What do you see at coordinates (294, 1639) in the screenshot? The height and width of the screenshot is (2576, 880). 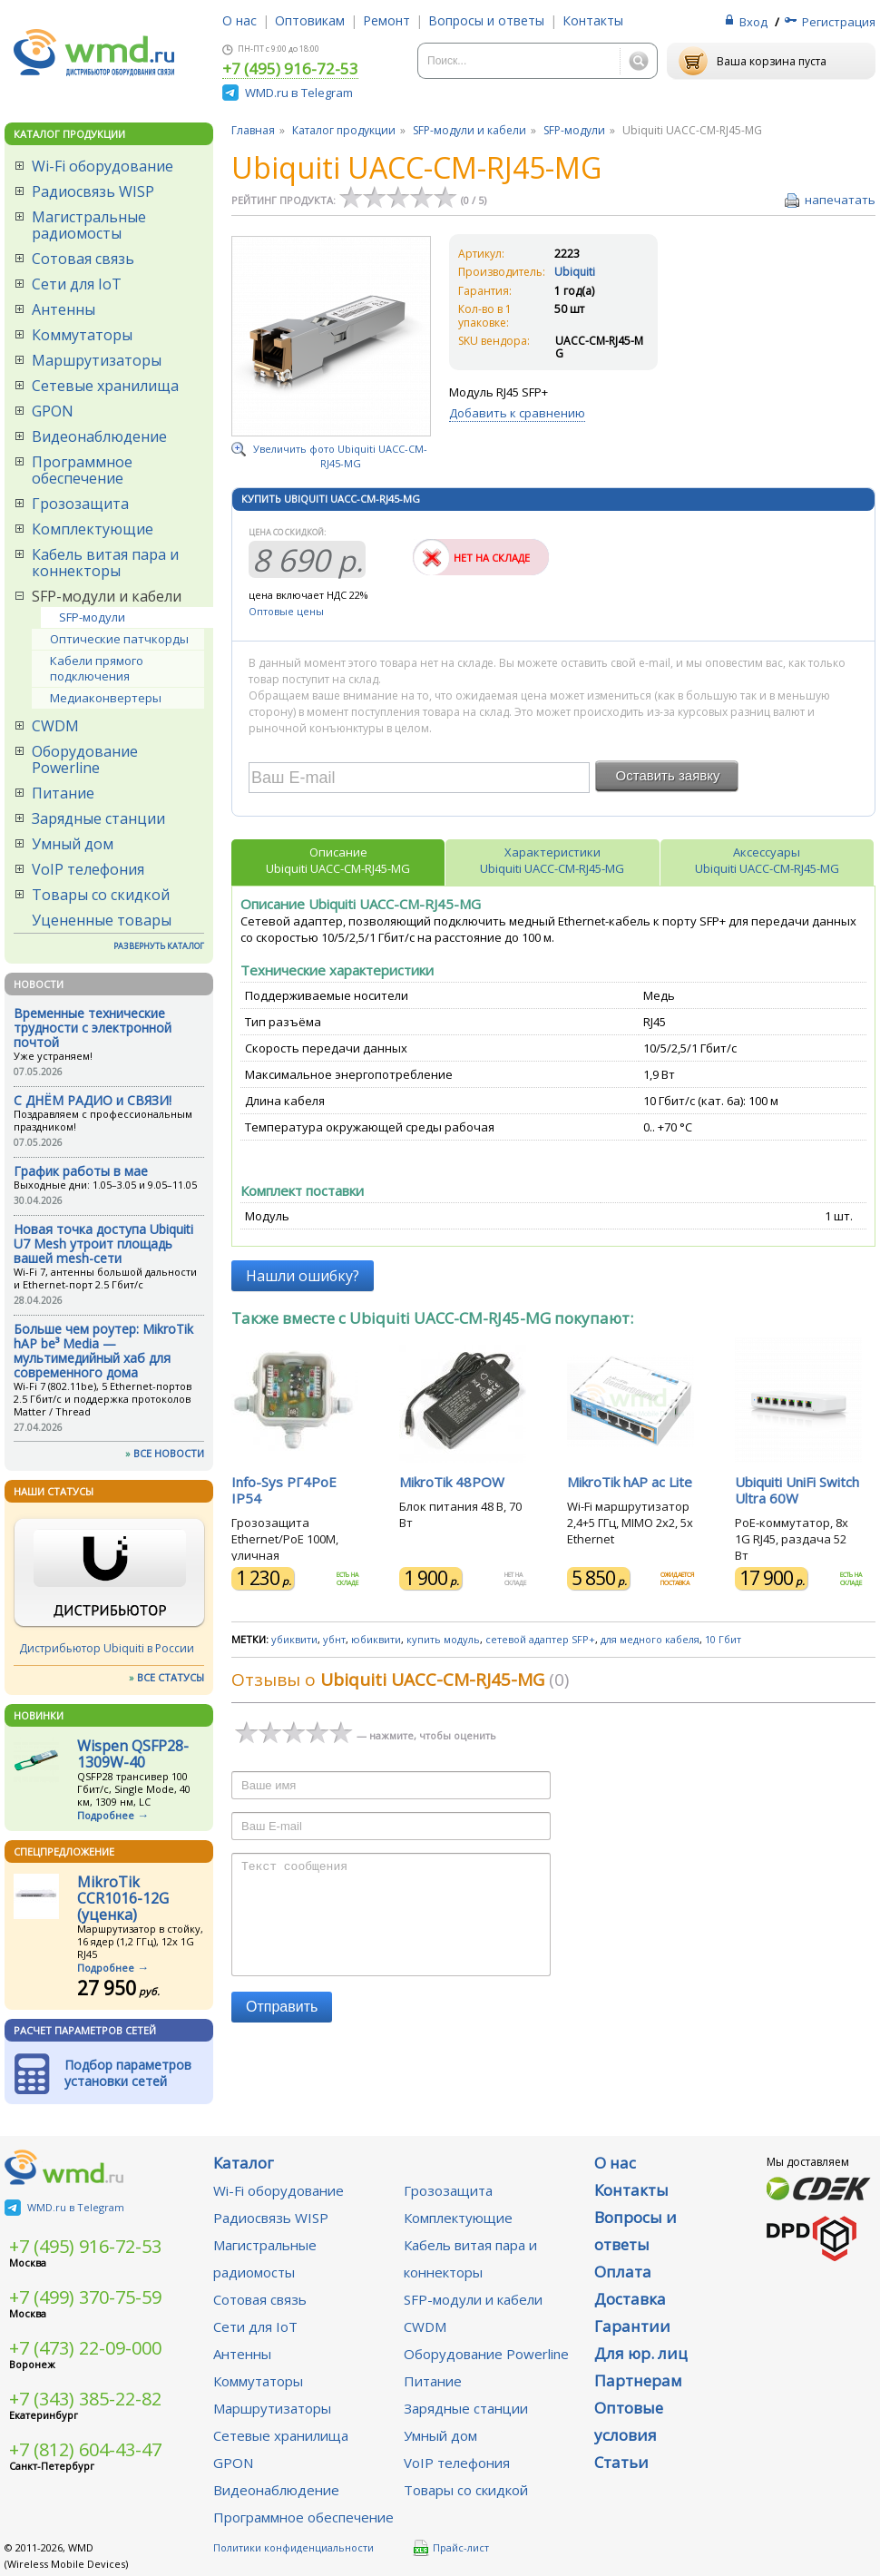 I see `убиквити` at bounding box center [294, 1639].